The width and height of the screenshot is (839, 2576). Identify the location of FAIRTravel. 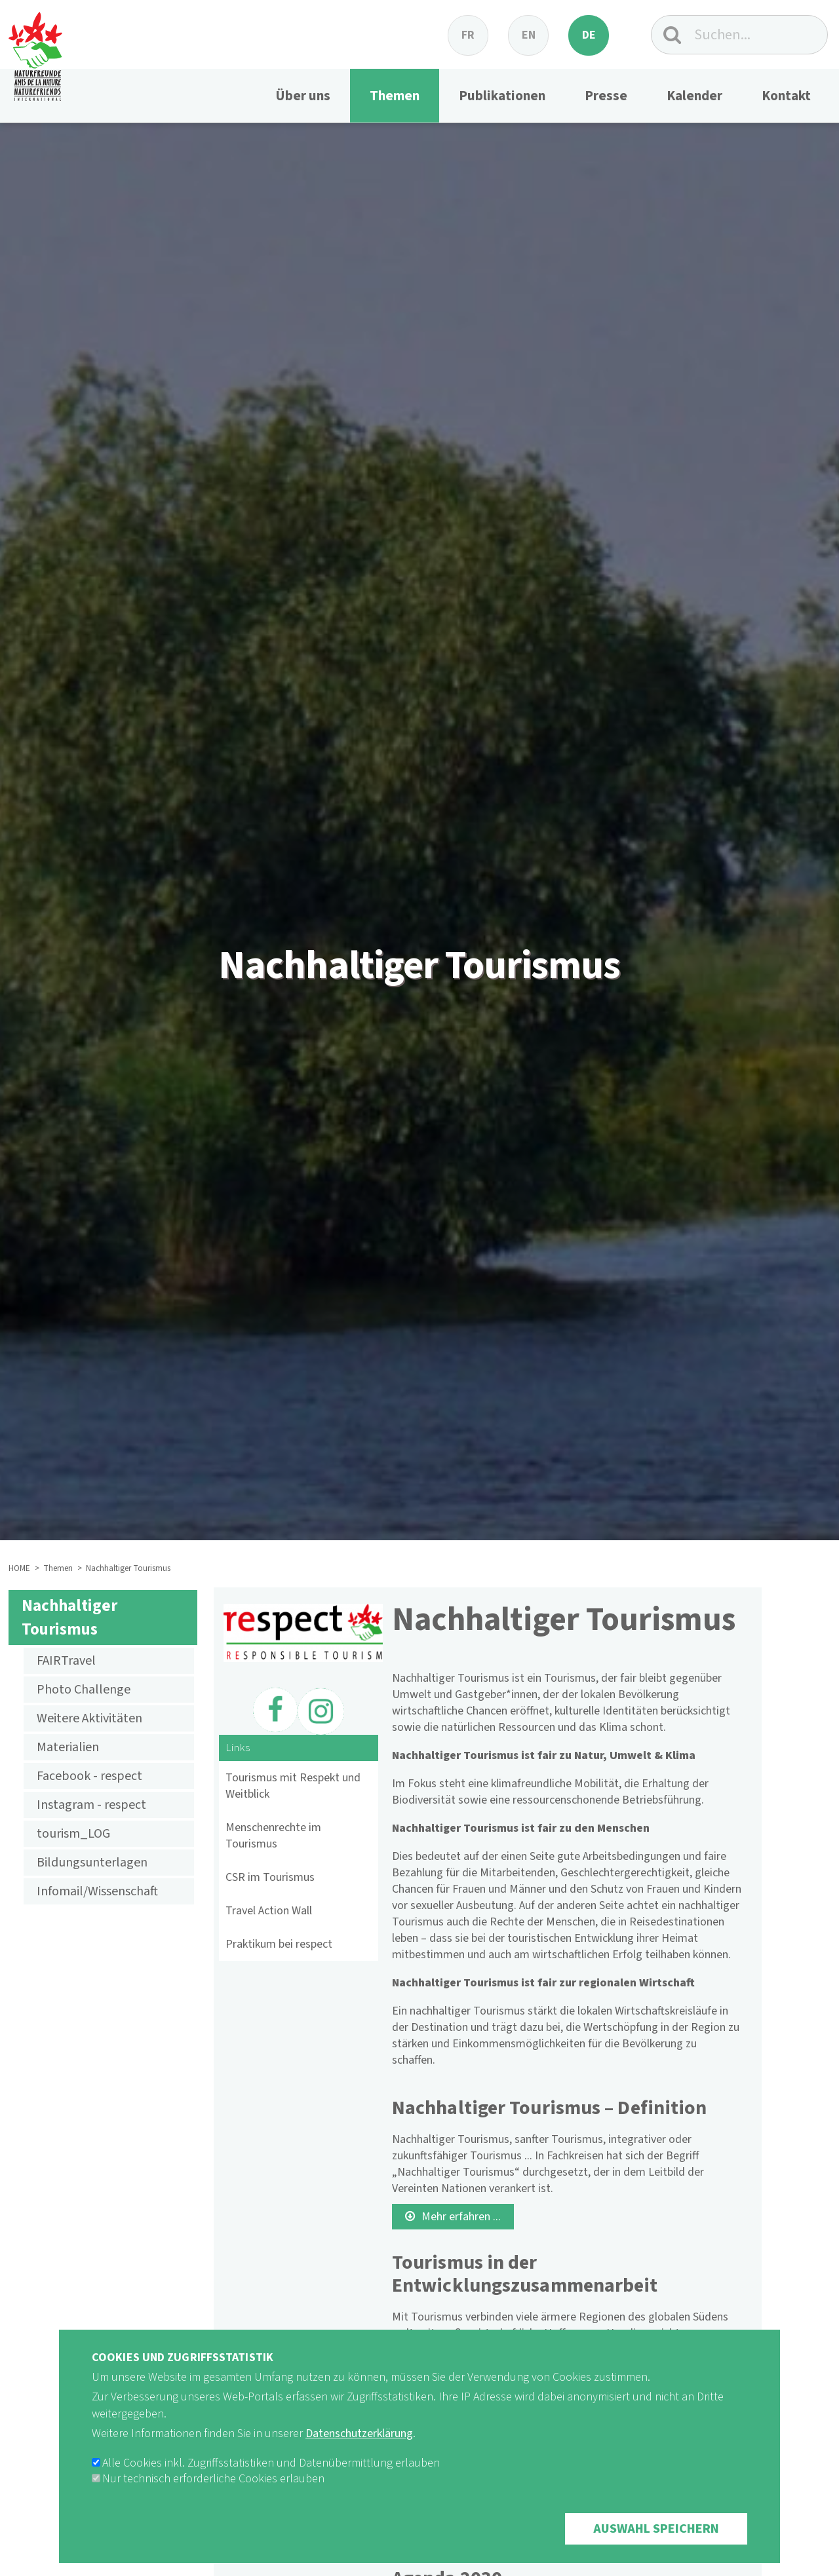
(66, 1661).